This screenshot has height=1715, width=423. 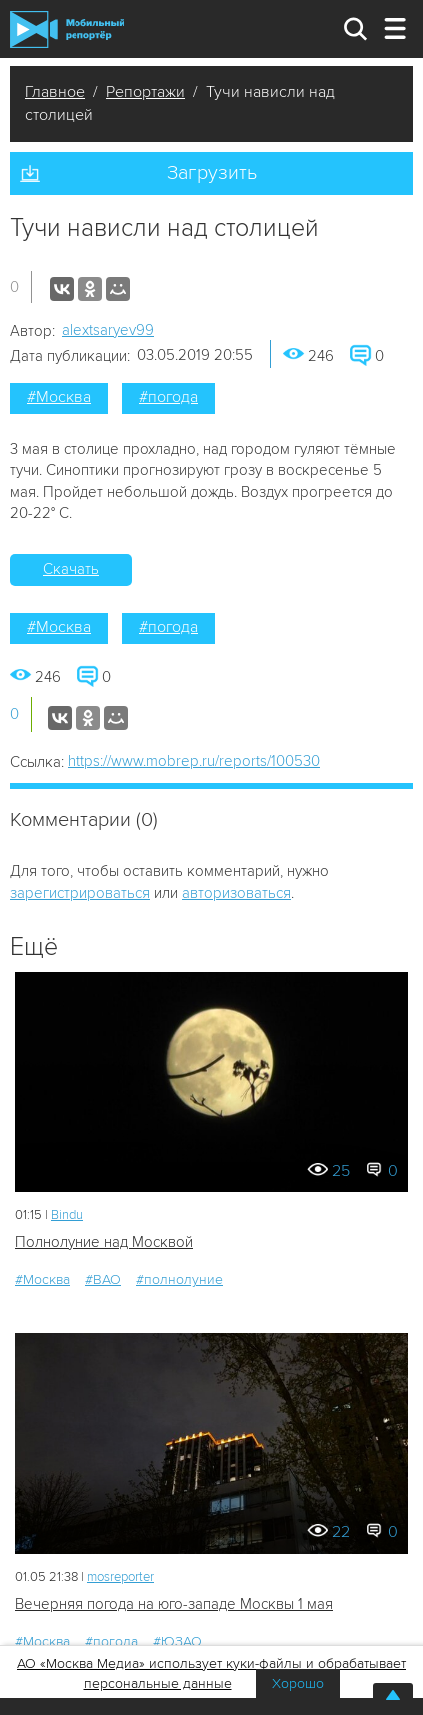 What do you see at coordinates (298, 1683) in the screenshot?
I see `Хорошо` at bounding box center [298, 1683].